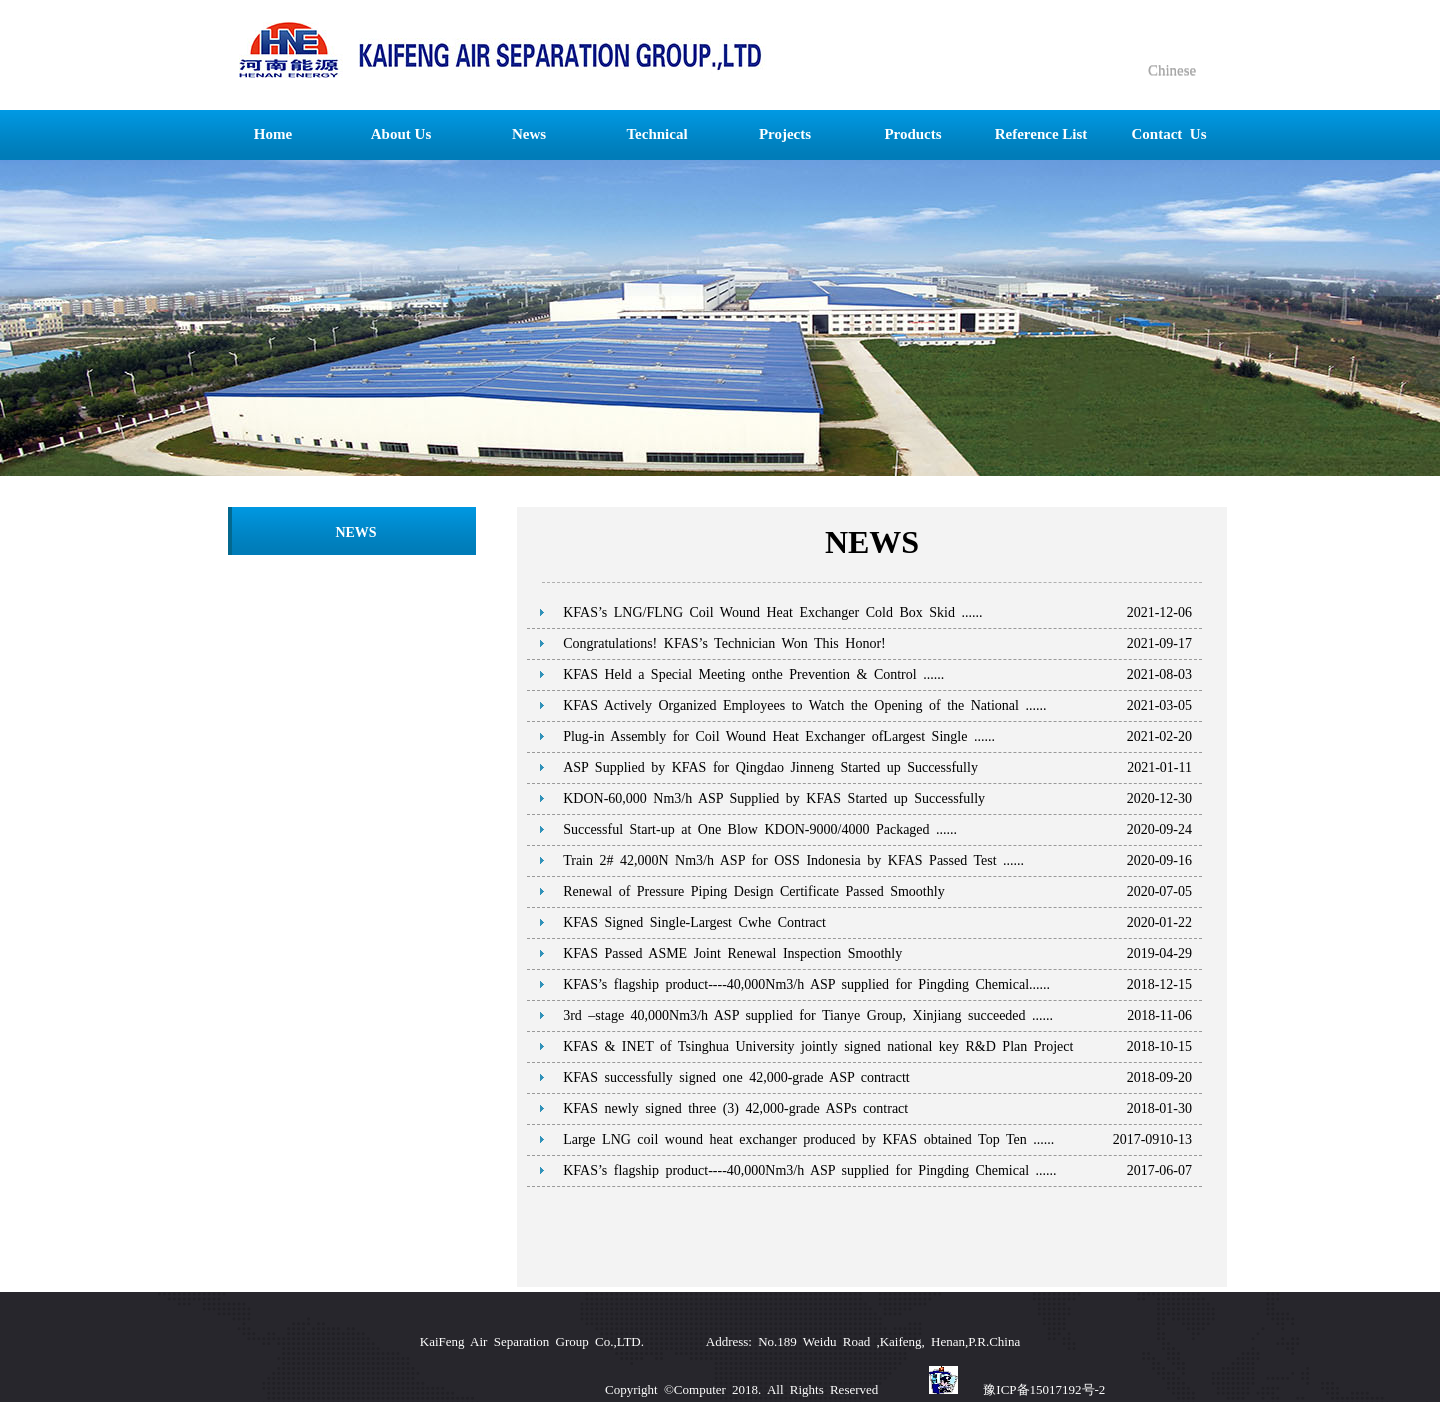 The height and width of the screenshot is (1402, 1440). I want to click on Projects, so click(785, 134).